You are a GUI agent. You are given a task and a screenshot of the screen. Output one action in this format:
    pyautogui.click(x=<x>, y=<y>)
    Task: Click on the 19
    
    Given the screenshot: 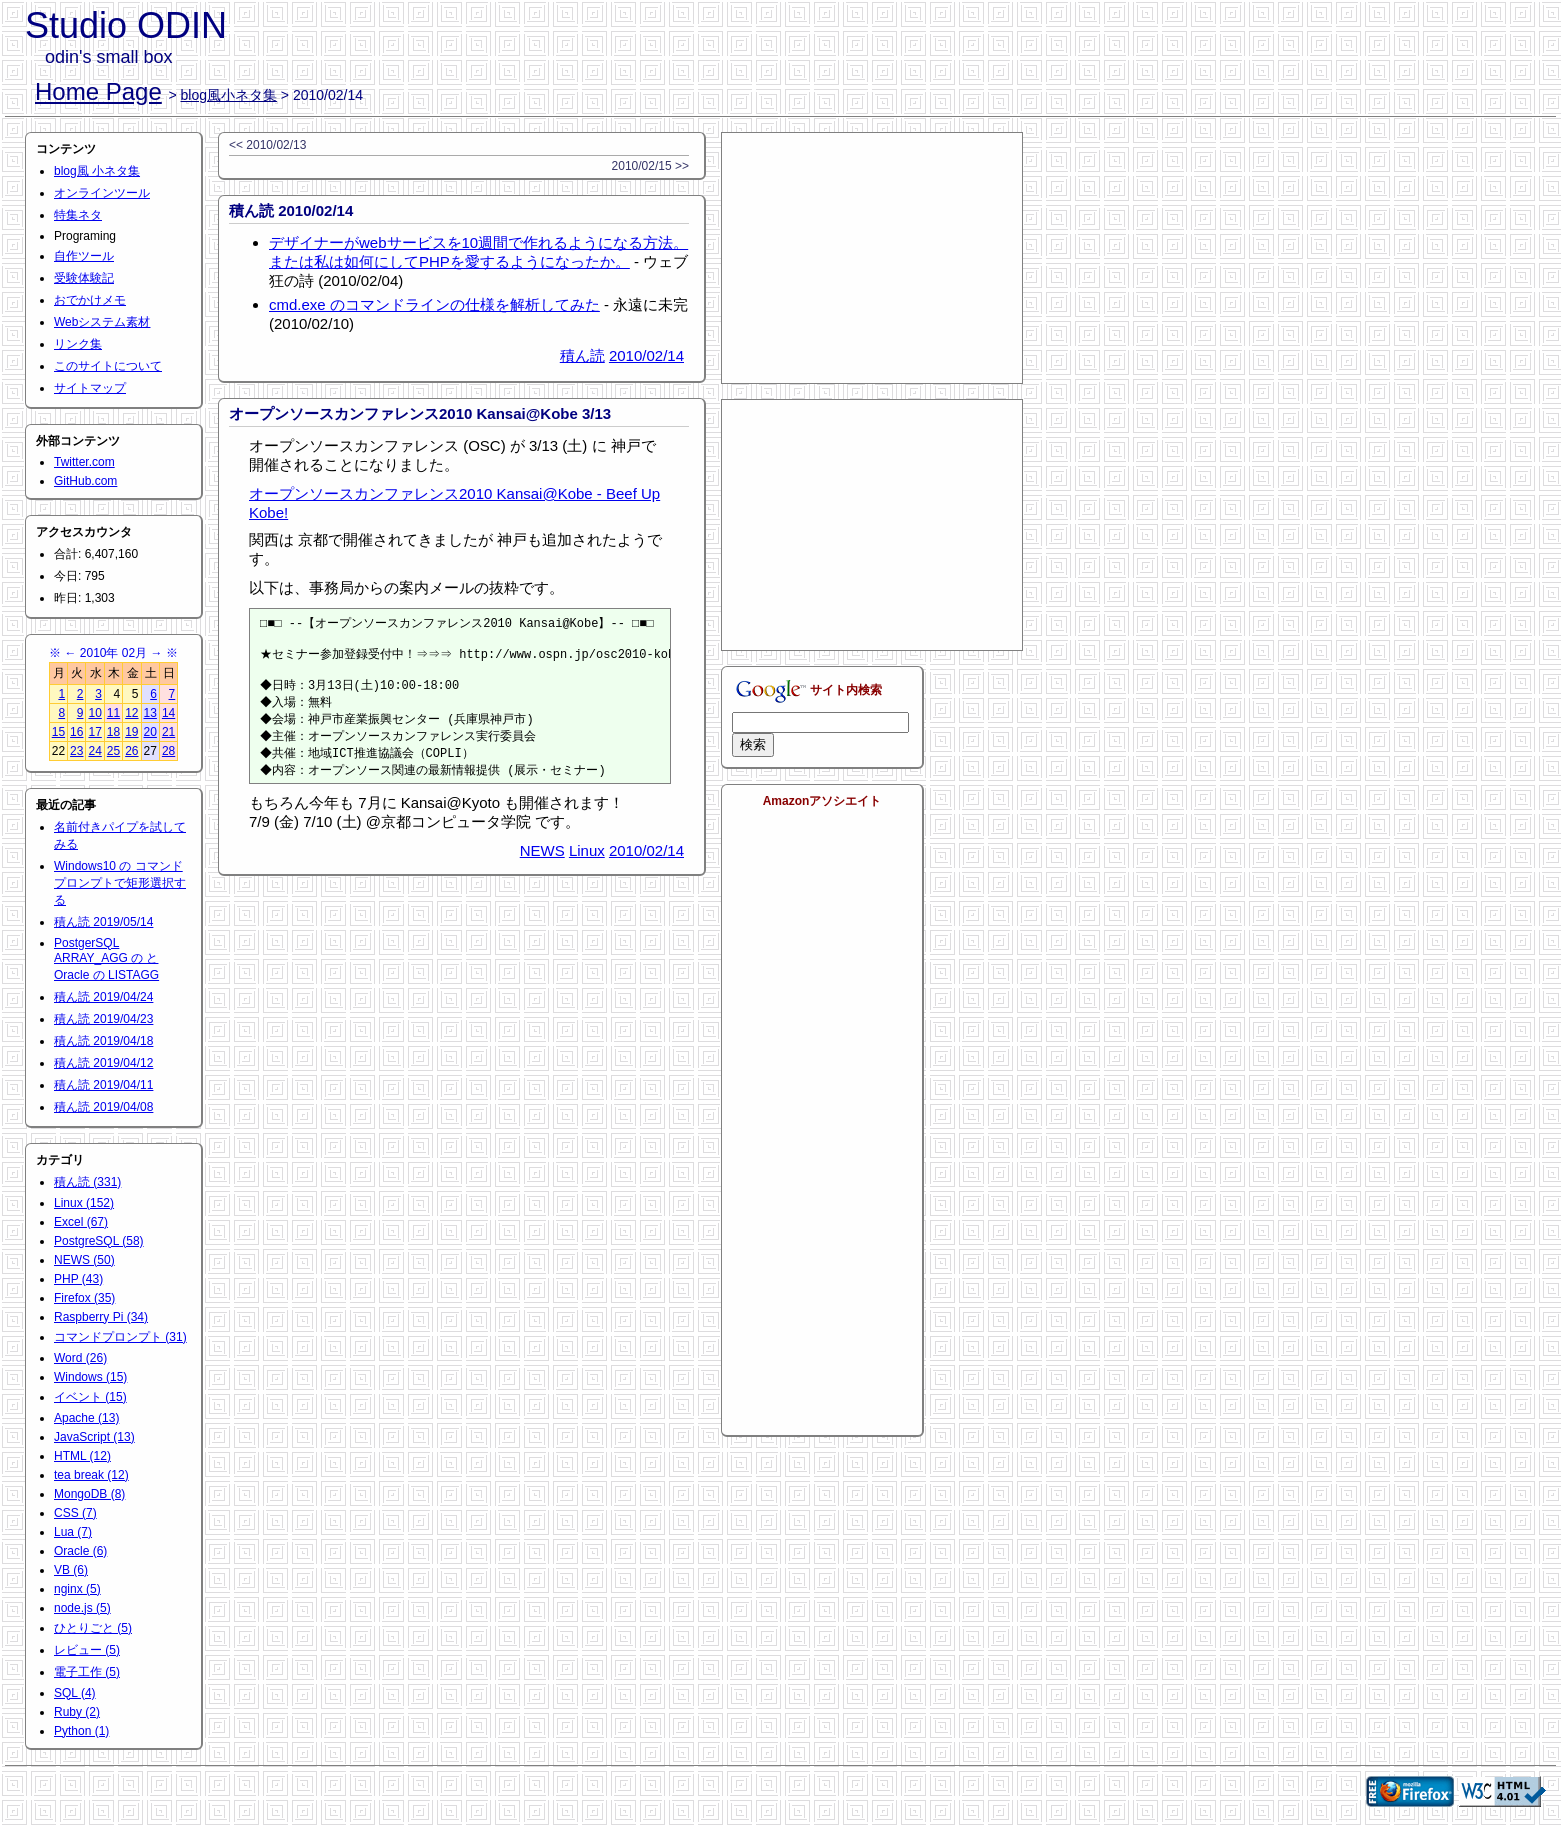 What is the action you would take?
    pyautogui.click(x=131, y=732)
    